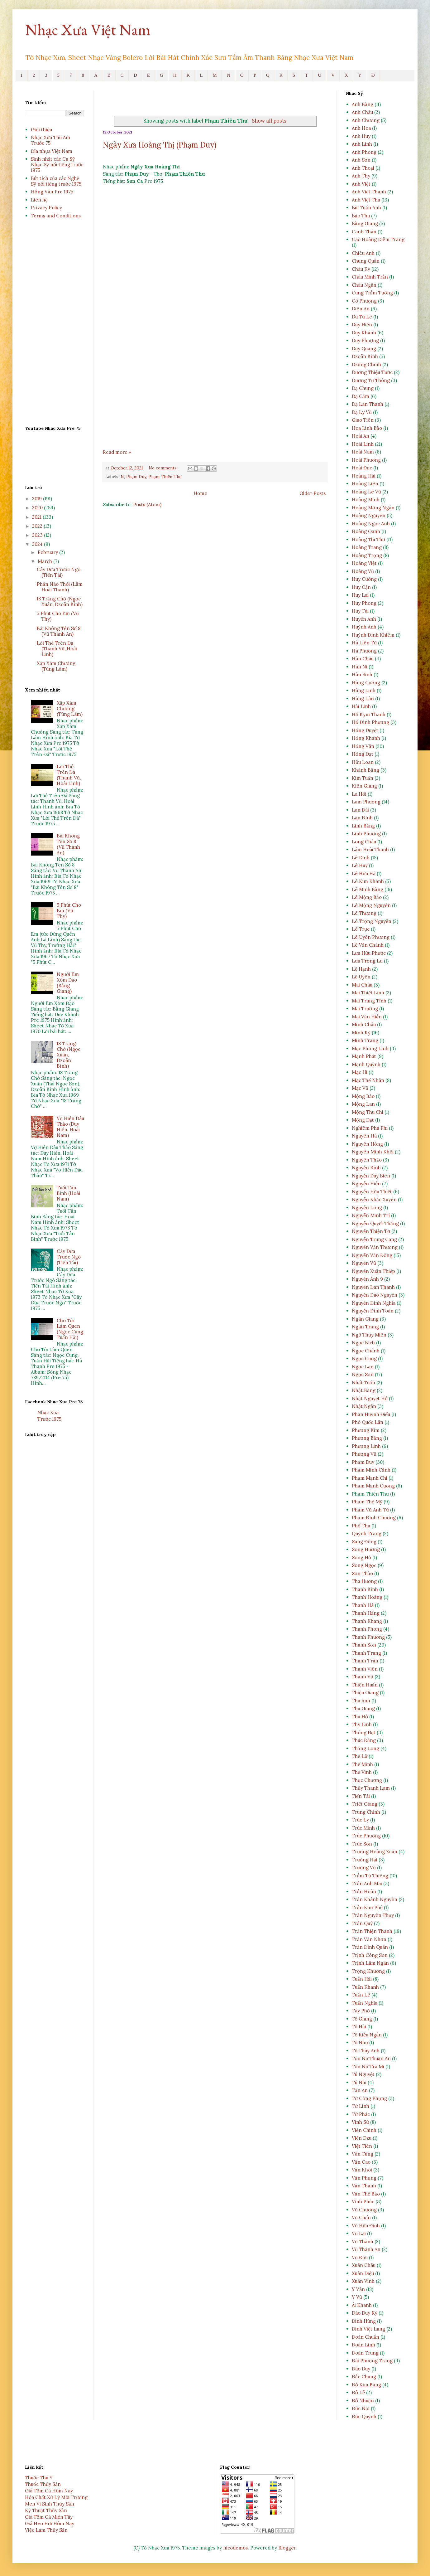 The width and height of the screenshot is (430, 2576). Describe the element at coordinates (365, 2353) in the screenshot. I see `Đoàn Trung` at that location.